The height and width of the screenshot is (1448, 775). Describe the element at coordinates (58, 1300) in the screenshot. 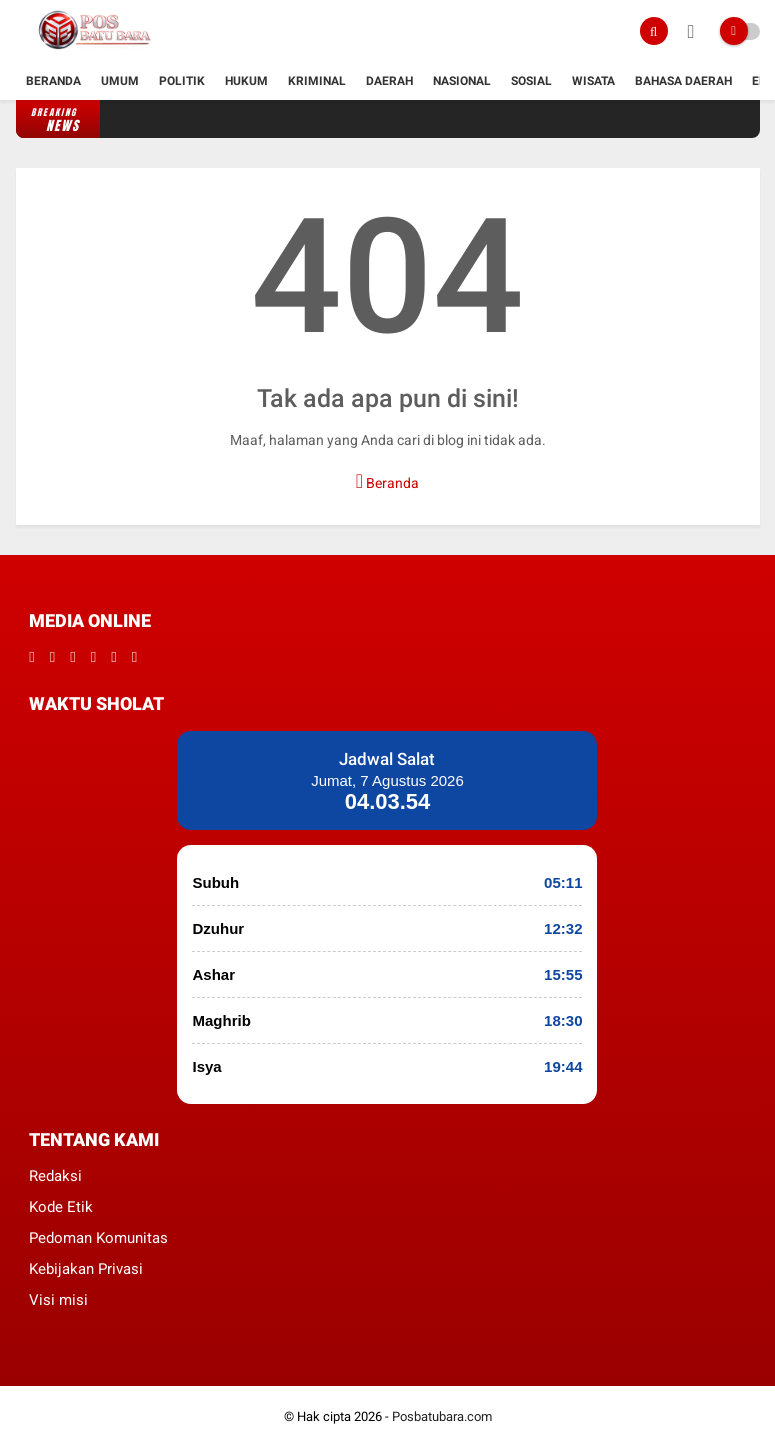

I see `Visi misi` at that location.